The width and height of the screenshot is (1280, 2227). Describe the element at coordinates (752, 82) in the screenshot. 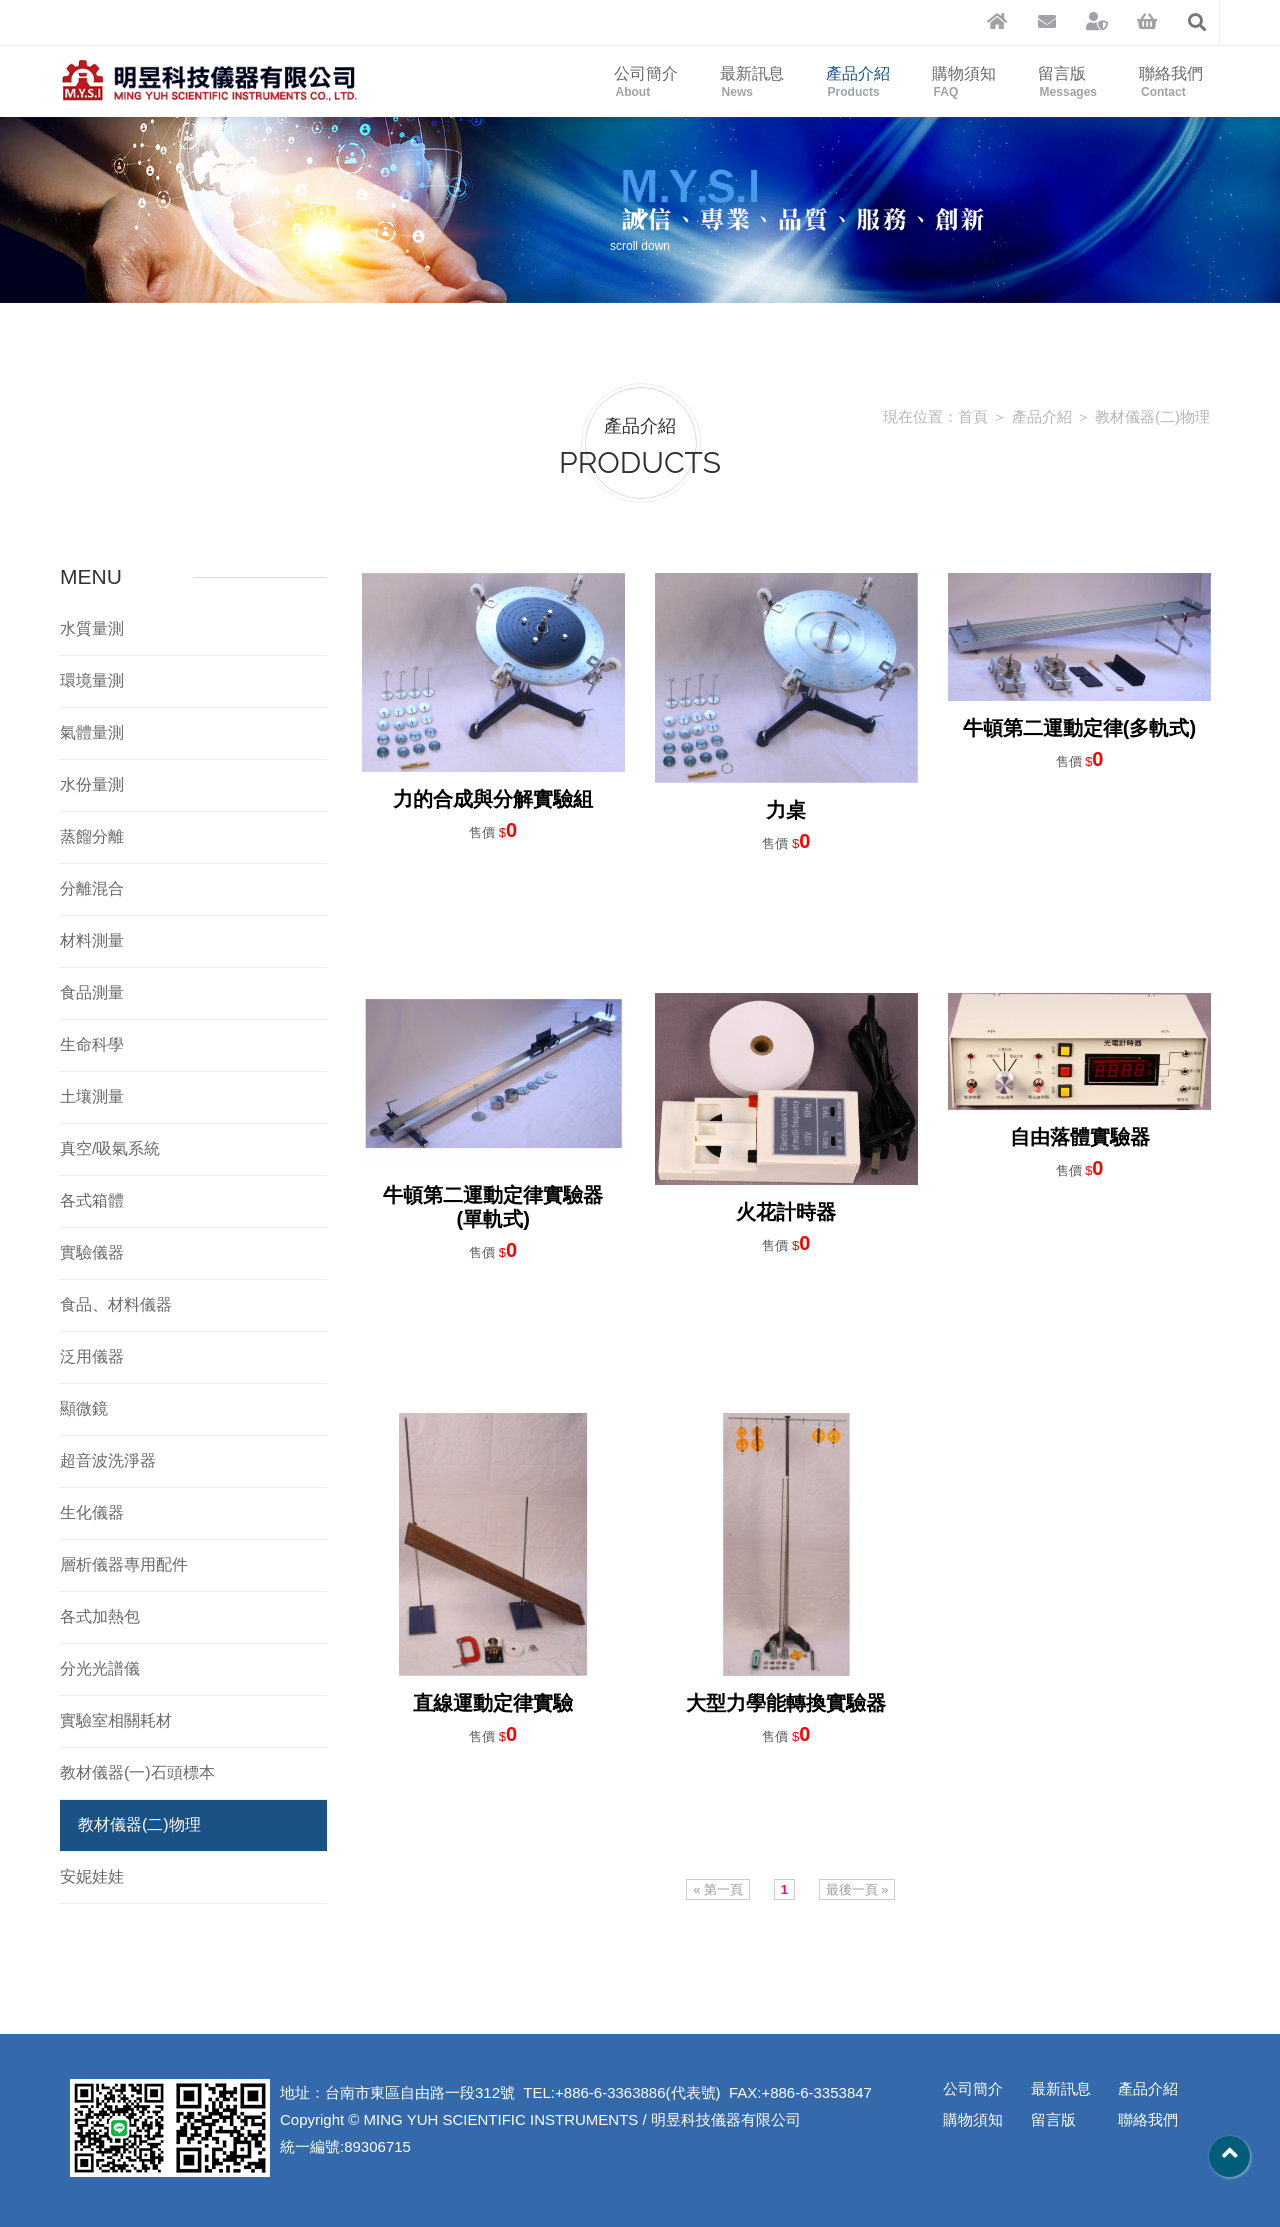

I see `最新訊息` at that location.